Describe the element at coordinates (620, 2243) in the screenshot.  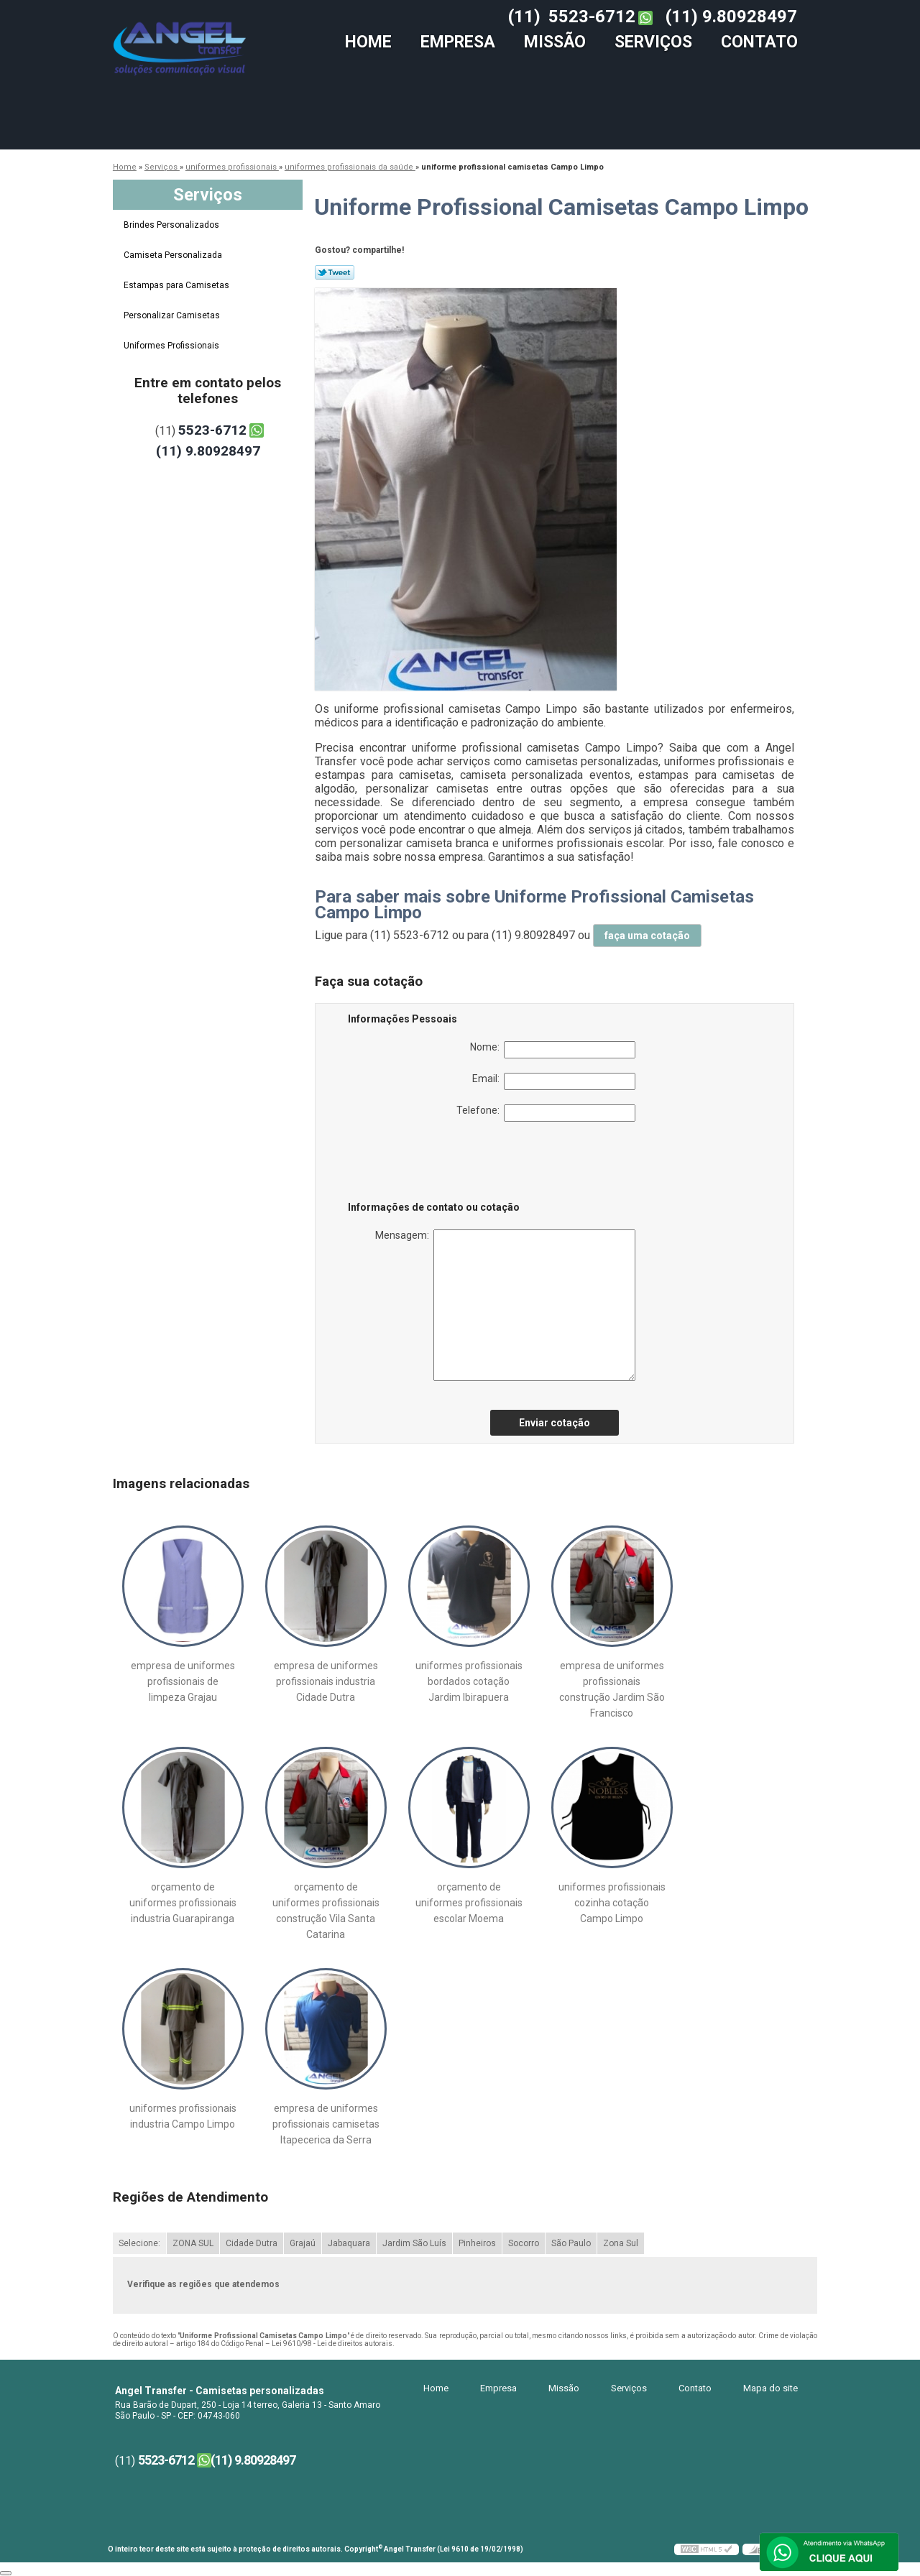
I see `Zona Sul` at that location.